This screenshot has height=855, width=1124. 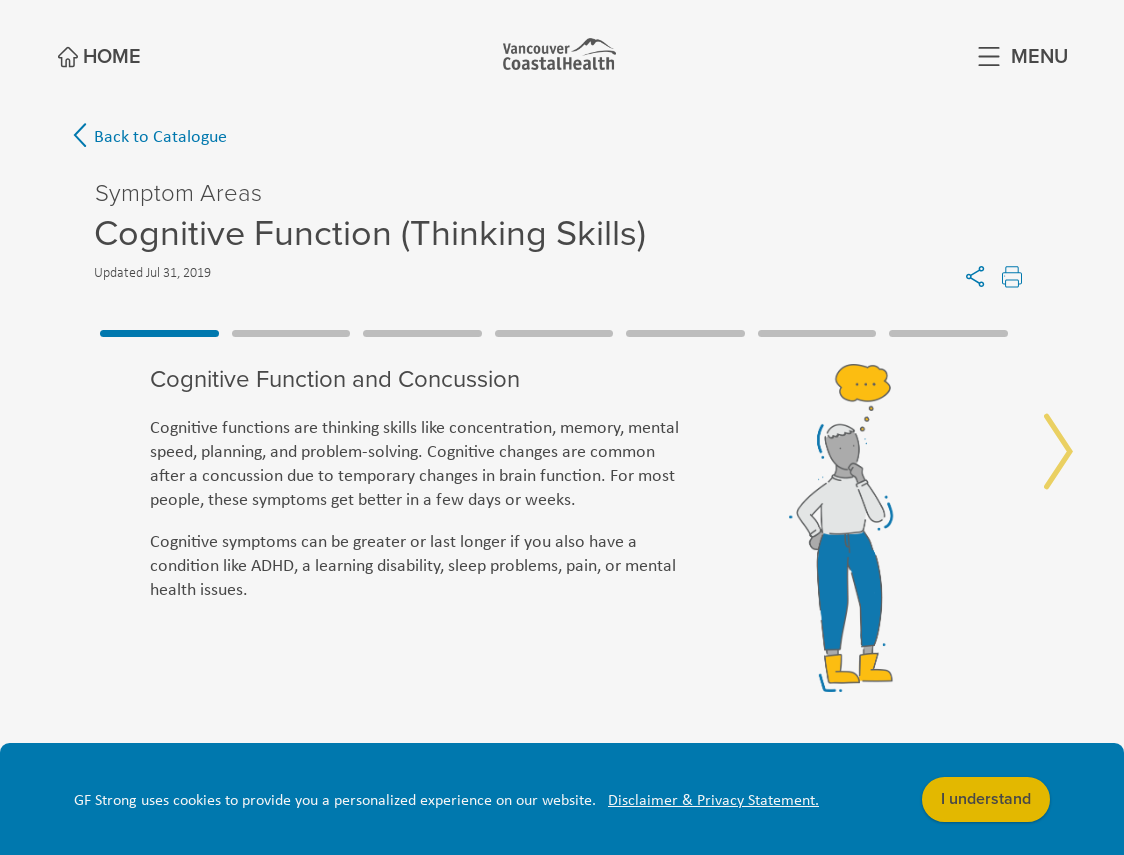 I want to click on Disclaimer & Privacy Statement. [button], so click(x=713, y=799).